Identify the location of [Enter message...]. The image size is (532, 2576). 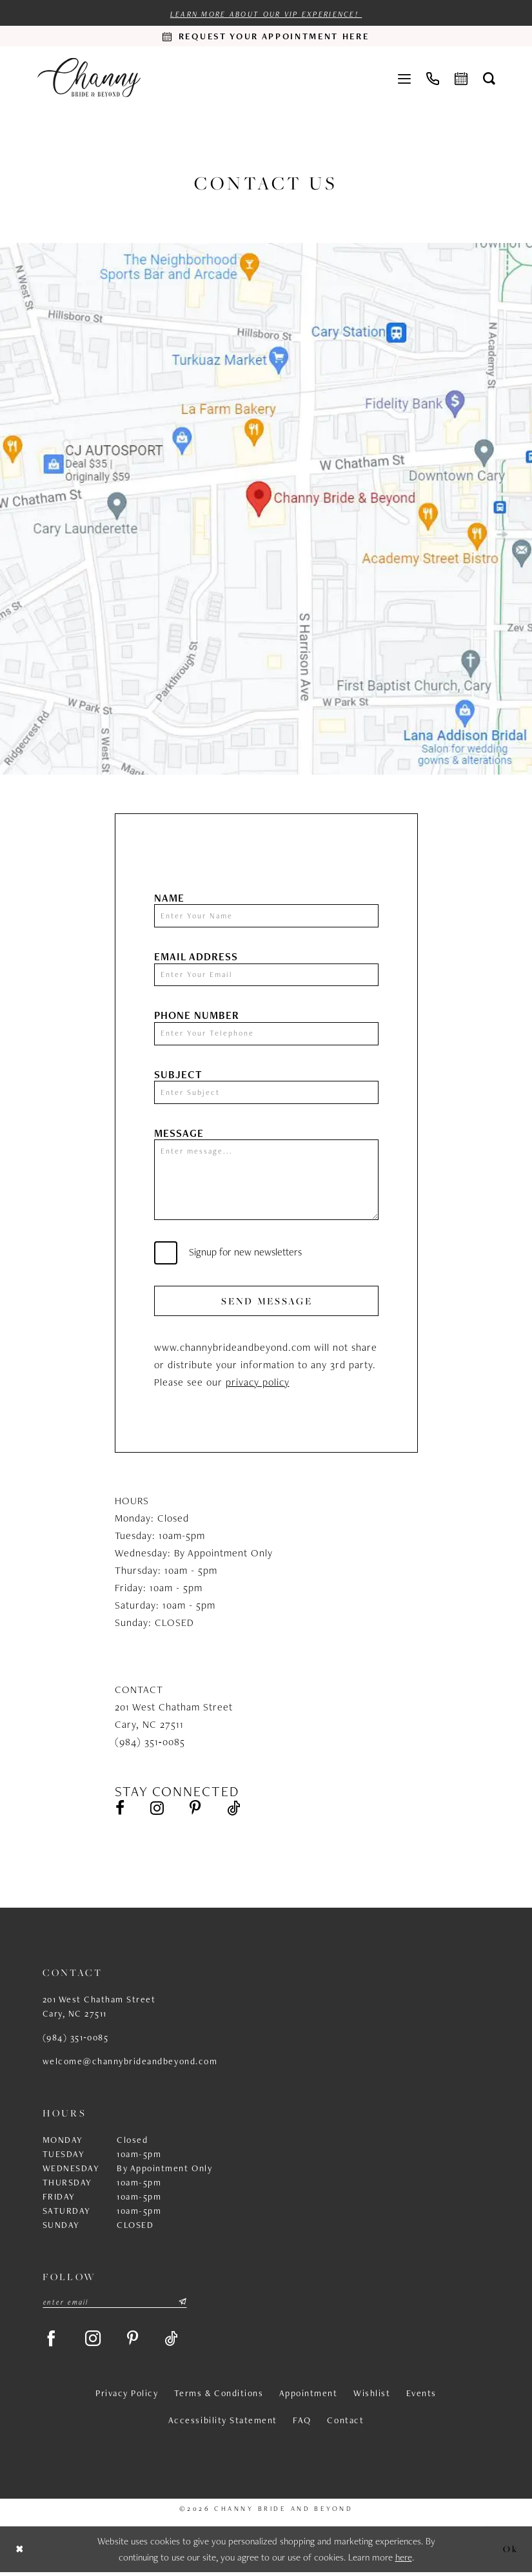
(266, 1181).